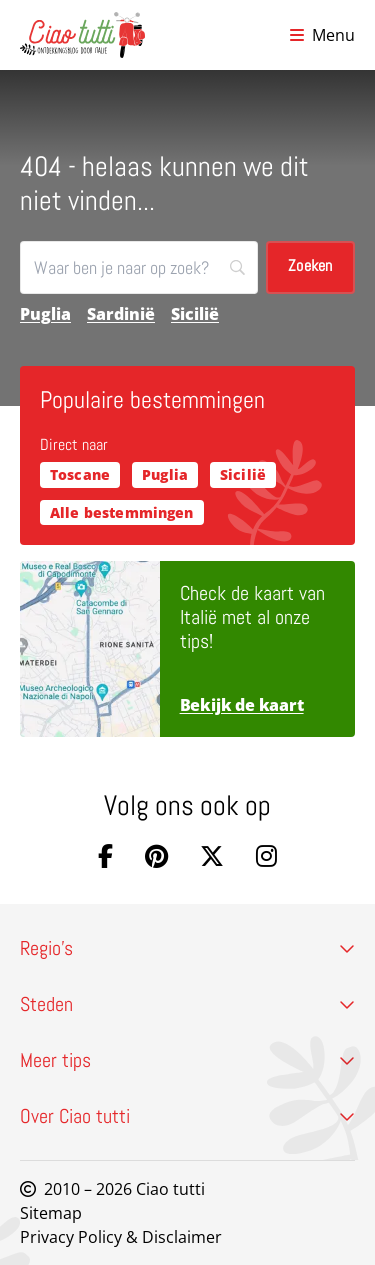 This screenshot has width=375, height=1265. I want to click on Alle bestemmingen, so click(122, 512).